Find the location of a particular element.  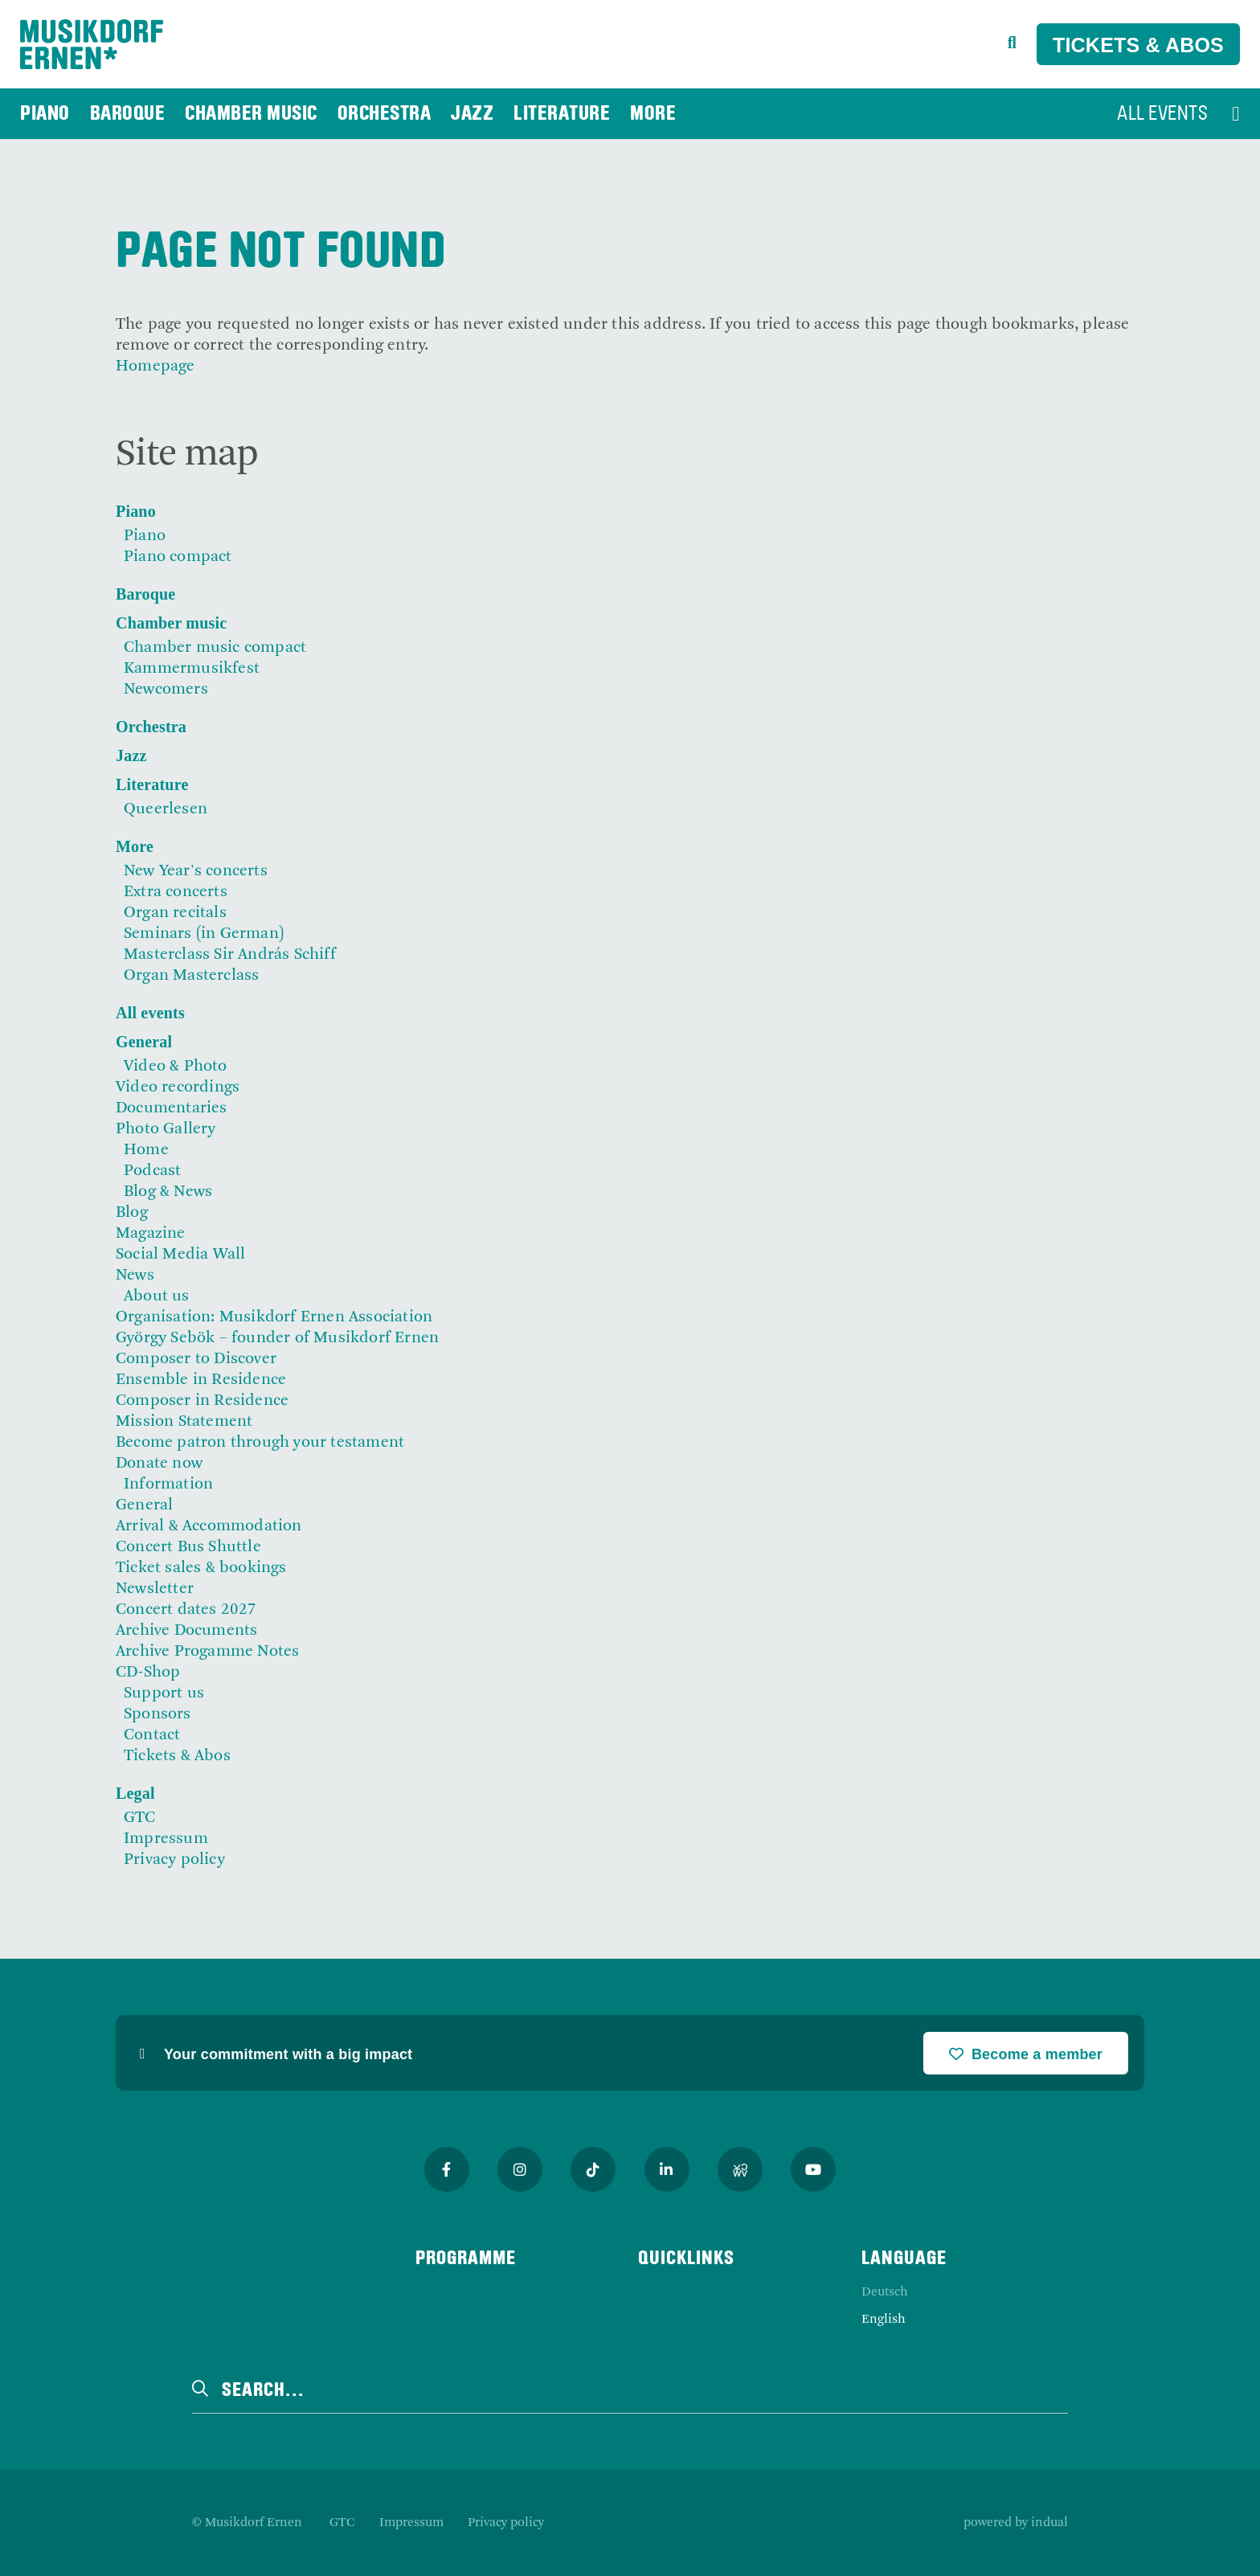

Queerlesen is located at coordinates (165, 809).